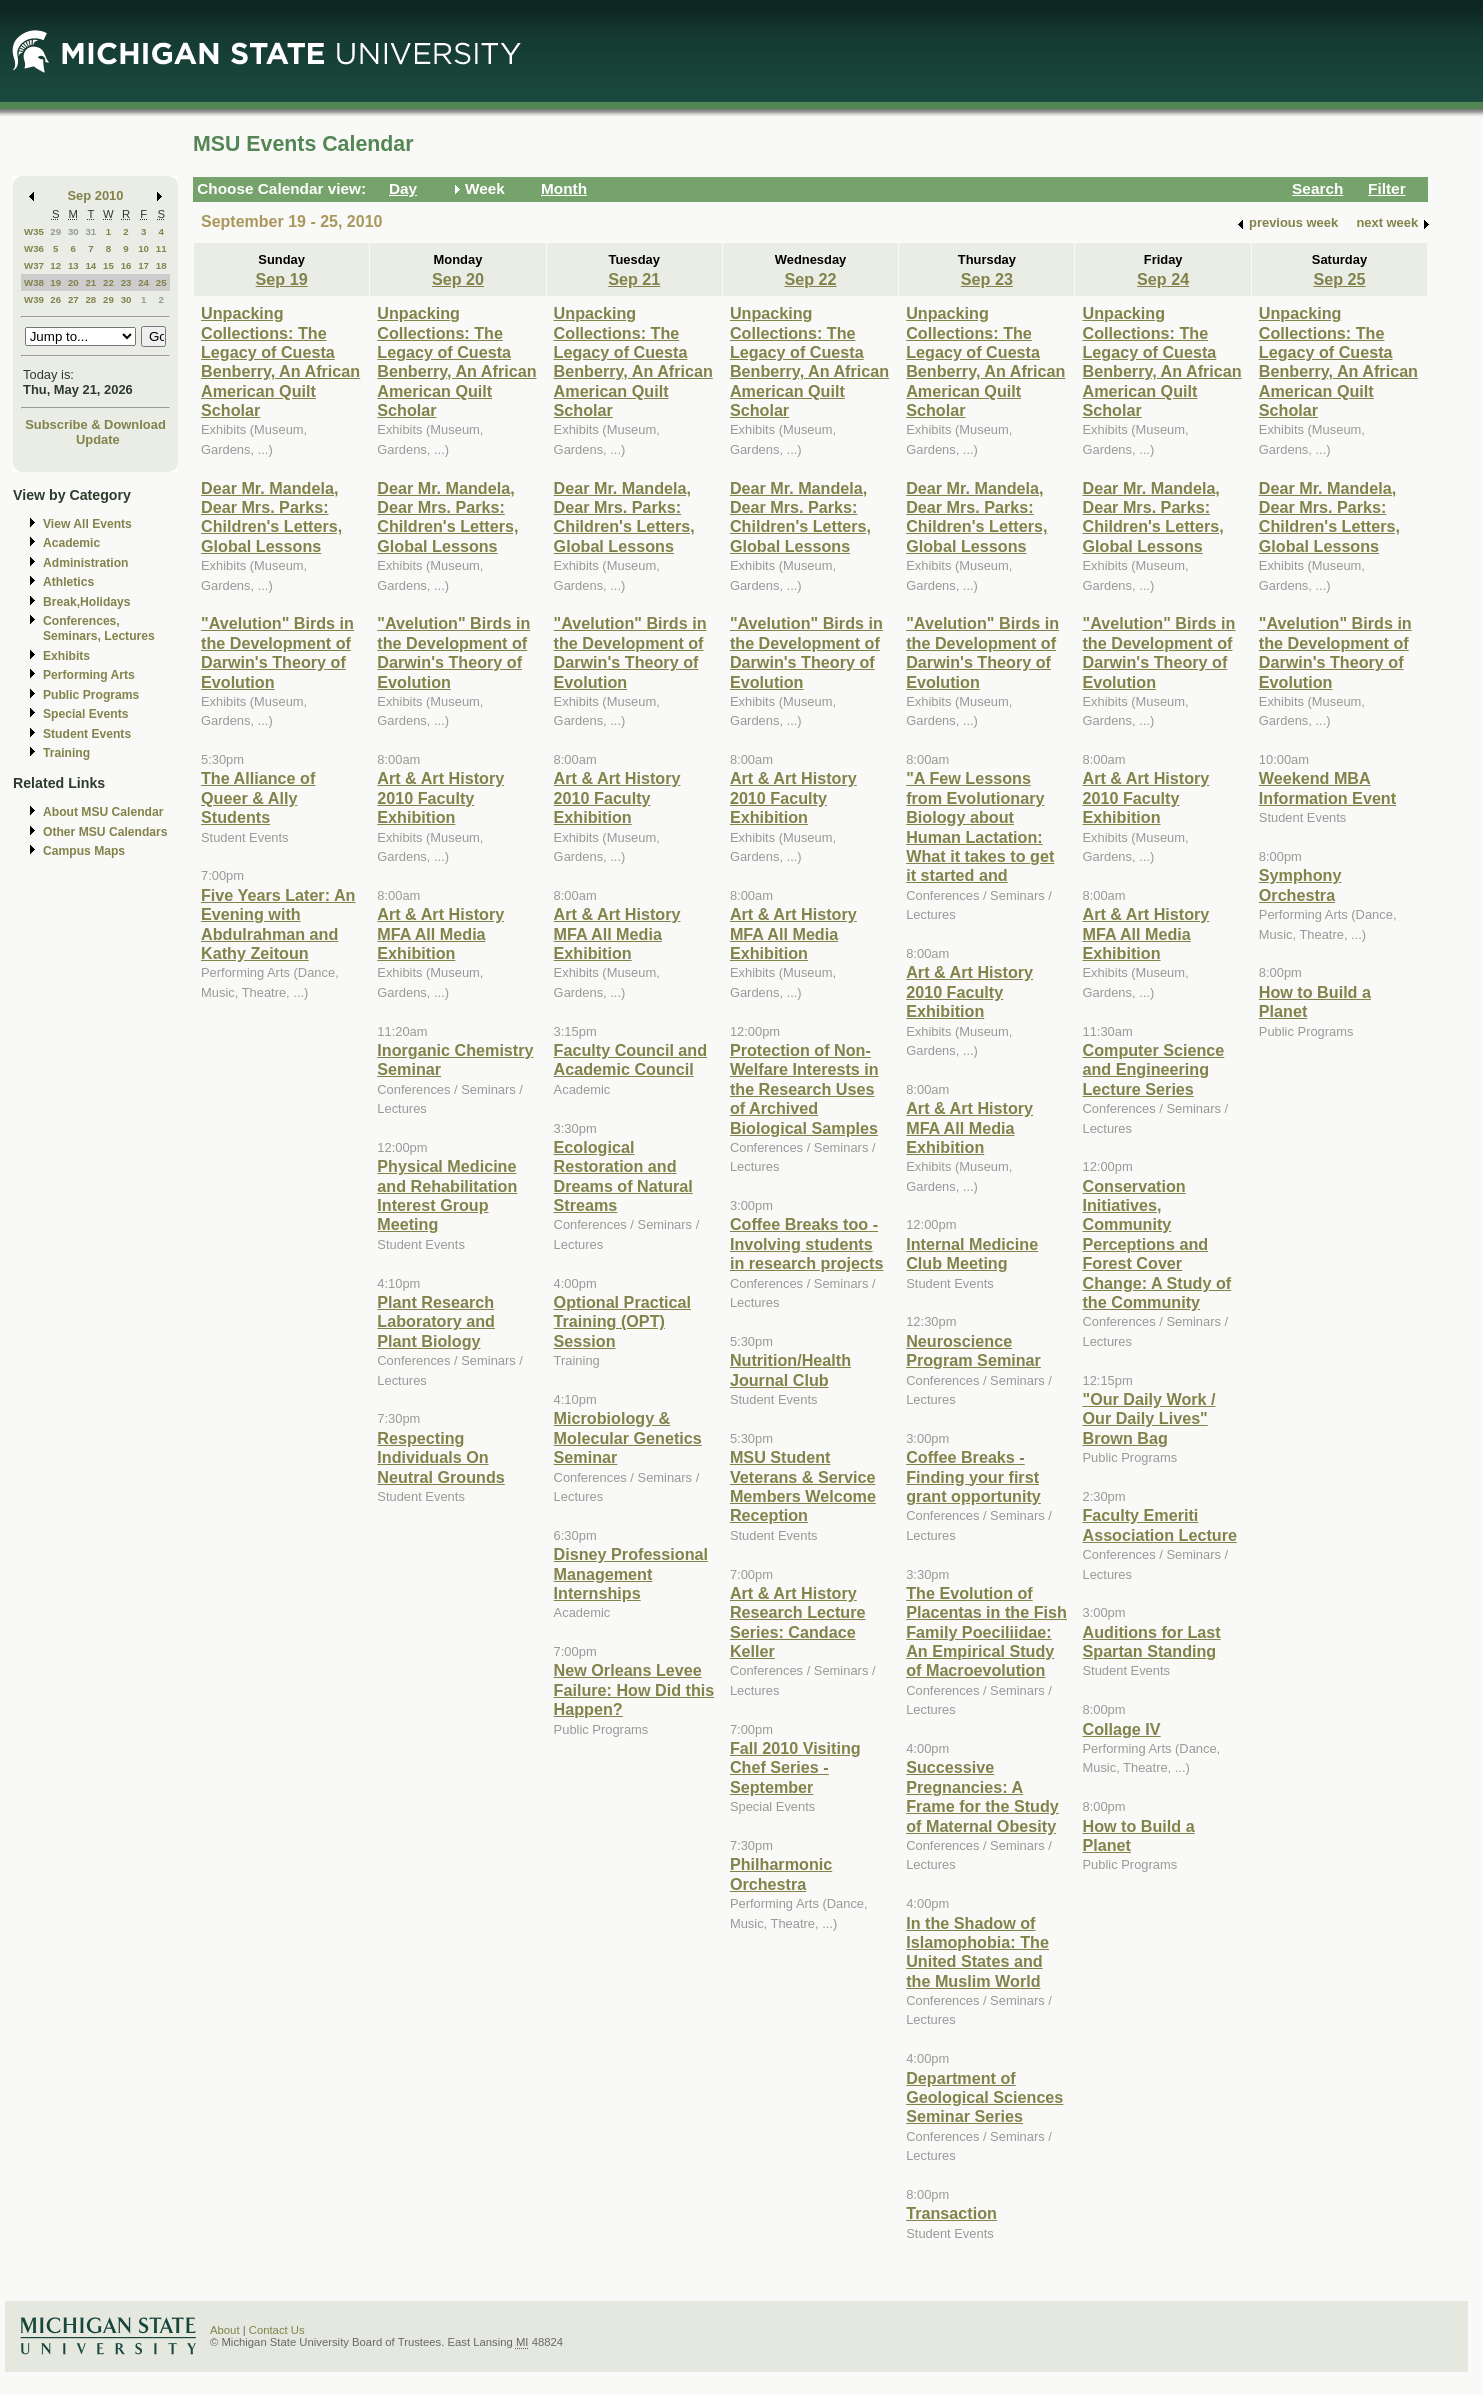 The height and width of the screenshot is (2394, 1483). What do you see at coordinates (628, 1437) in the screenshot?
I see `Microbiology & Molecular Genetics Seminar` at bounding box center [628, 1437].